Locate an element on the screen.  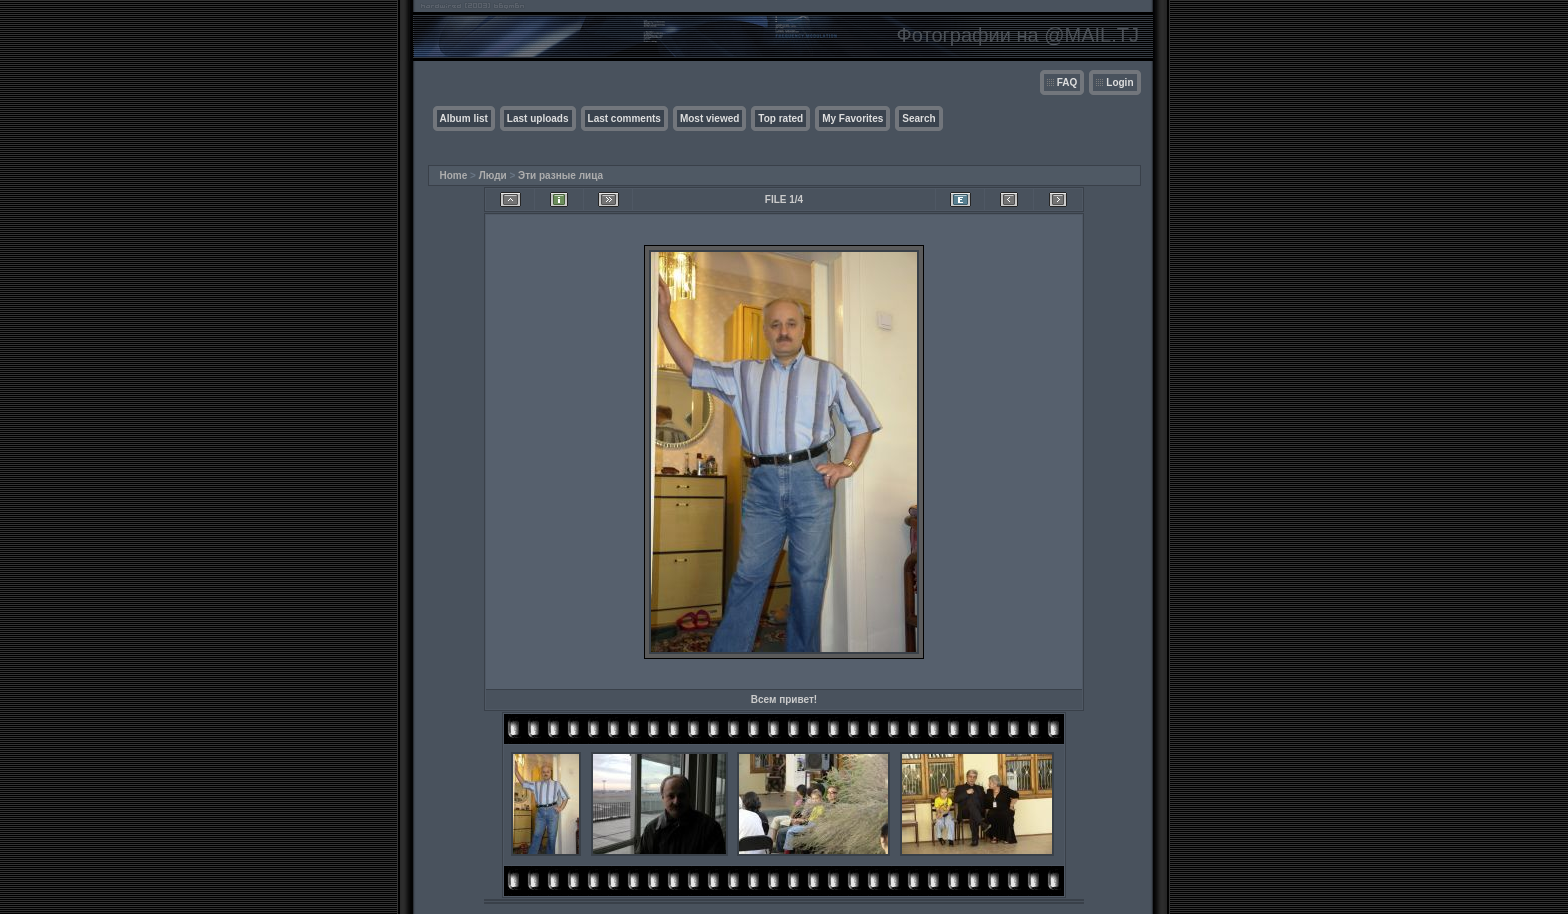
Last comments is located at coordinates (624, 118).